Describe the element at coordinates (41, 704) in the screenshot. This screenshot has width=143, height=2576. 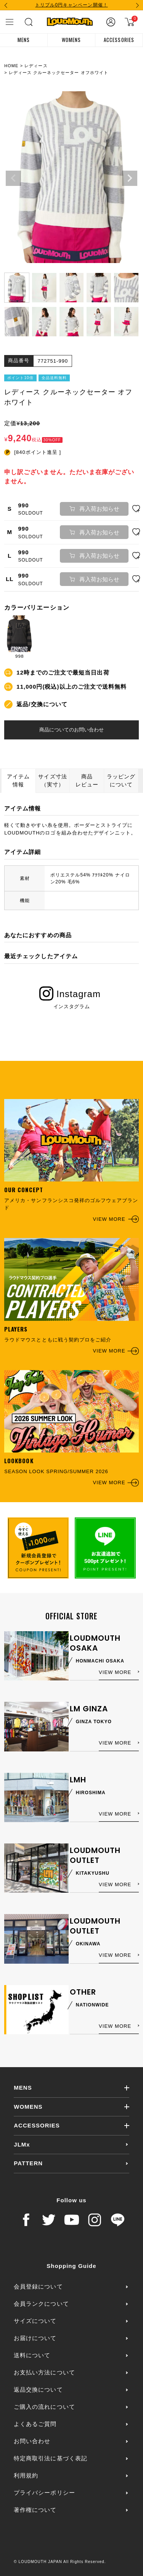
I see `返品/交換について` at that location.